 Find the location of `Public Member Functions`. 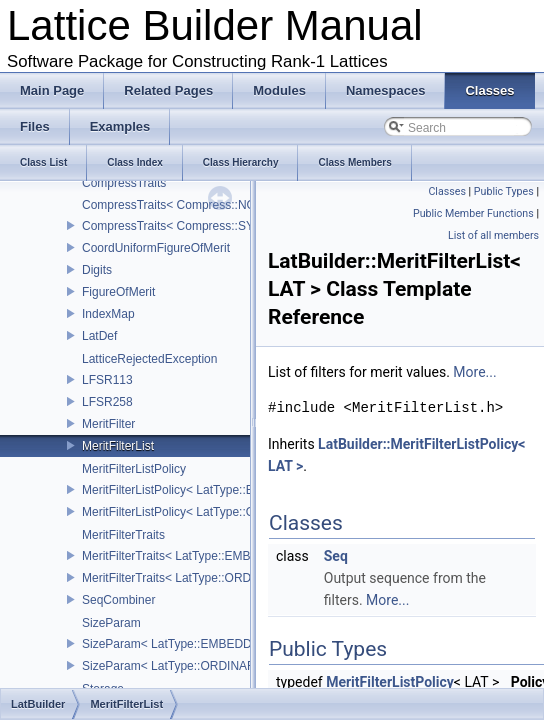

Public Member Functions is located at coordinates (473, 213).